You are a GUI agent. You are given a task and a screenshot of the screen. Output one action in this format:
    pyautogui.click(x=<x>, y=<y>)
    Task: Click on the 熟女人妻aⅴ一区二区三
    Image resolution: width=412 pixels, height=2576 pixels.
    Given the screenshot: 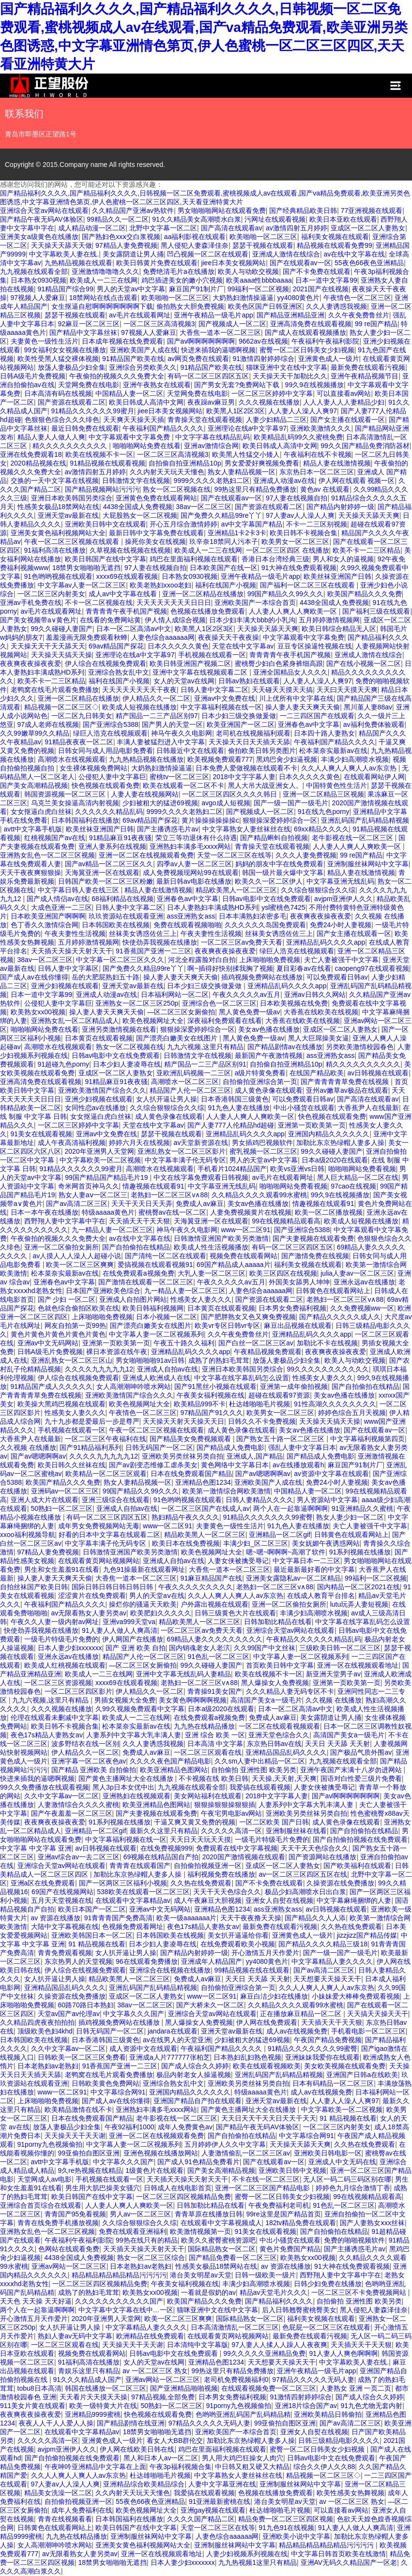 What is the action you would take?
    pyautogui.click(x=93, y=1195)
    